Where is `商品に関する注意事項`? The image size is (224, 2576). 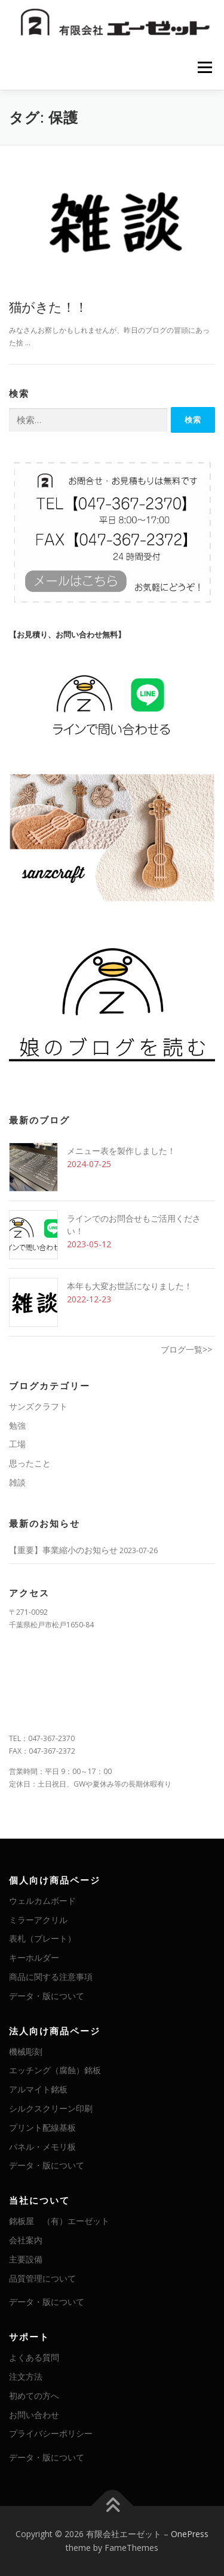 商品に関する注意事項 is located at coordinates (51, 1976).